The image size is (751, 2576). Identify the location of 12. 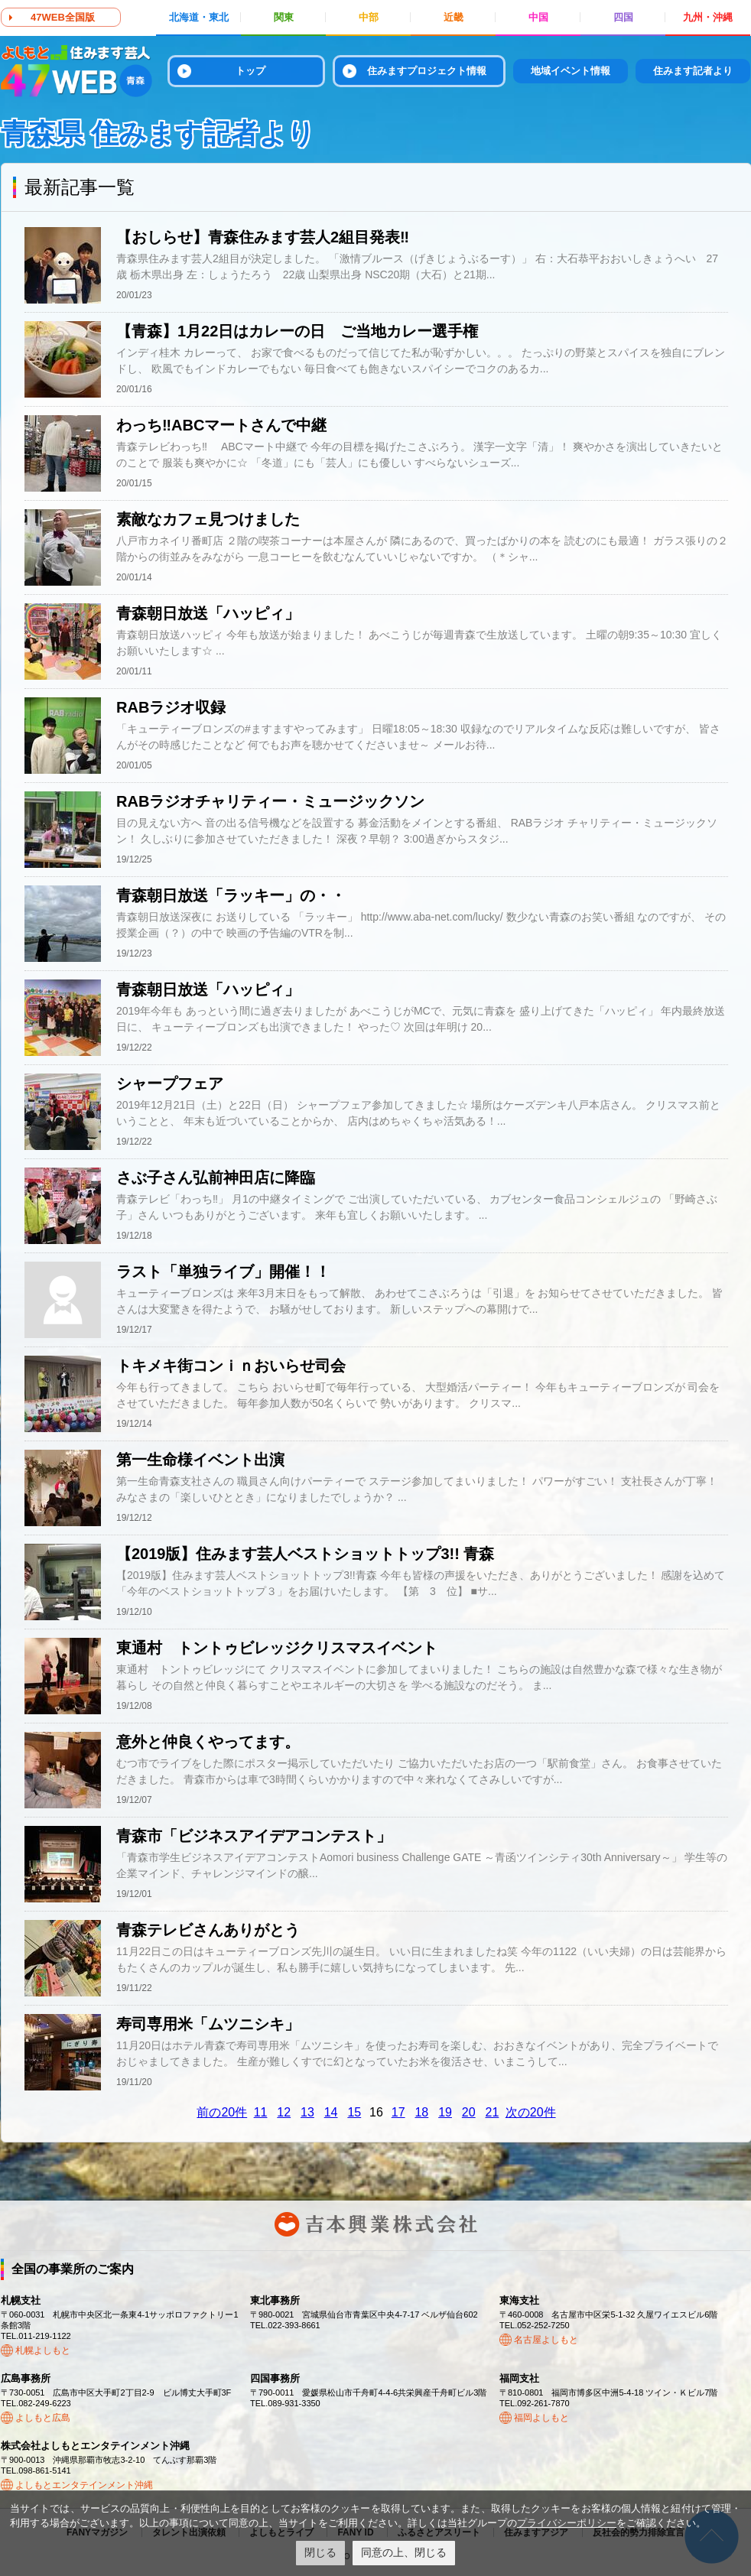
(284, 2112).